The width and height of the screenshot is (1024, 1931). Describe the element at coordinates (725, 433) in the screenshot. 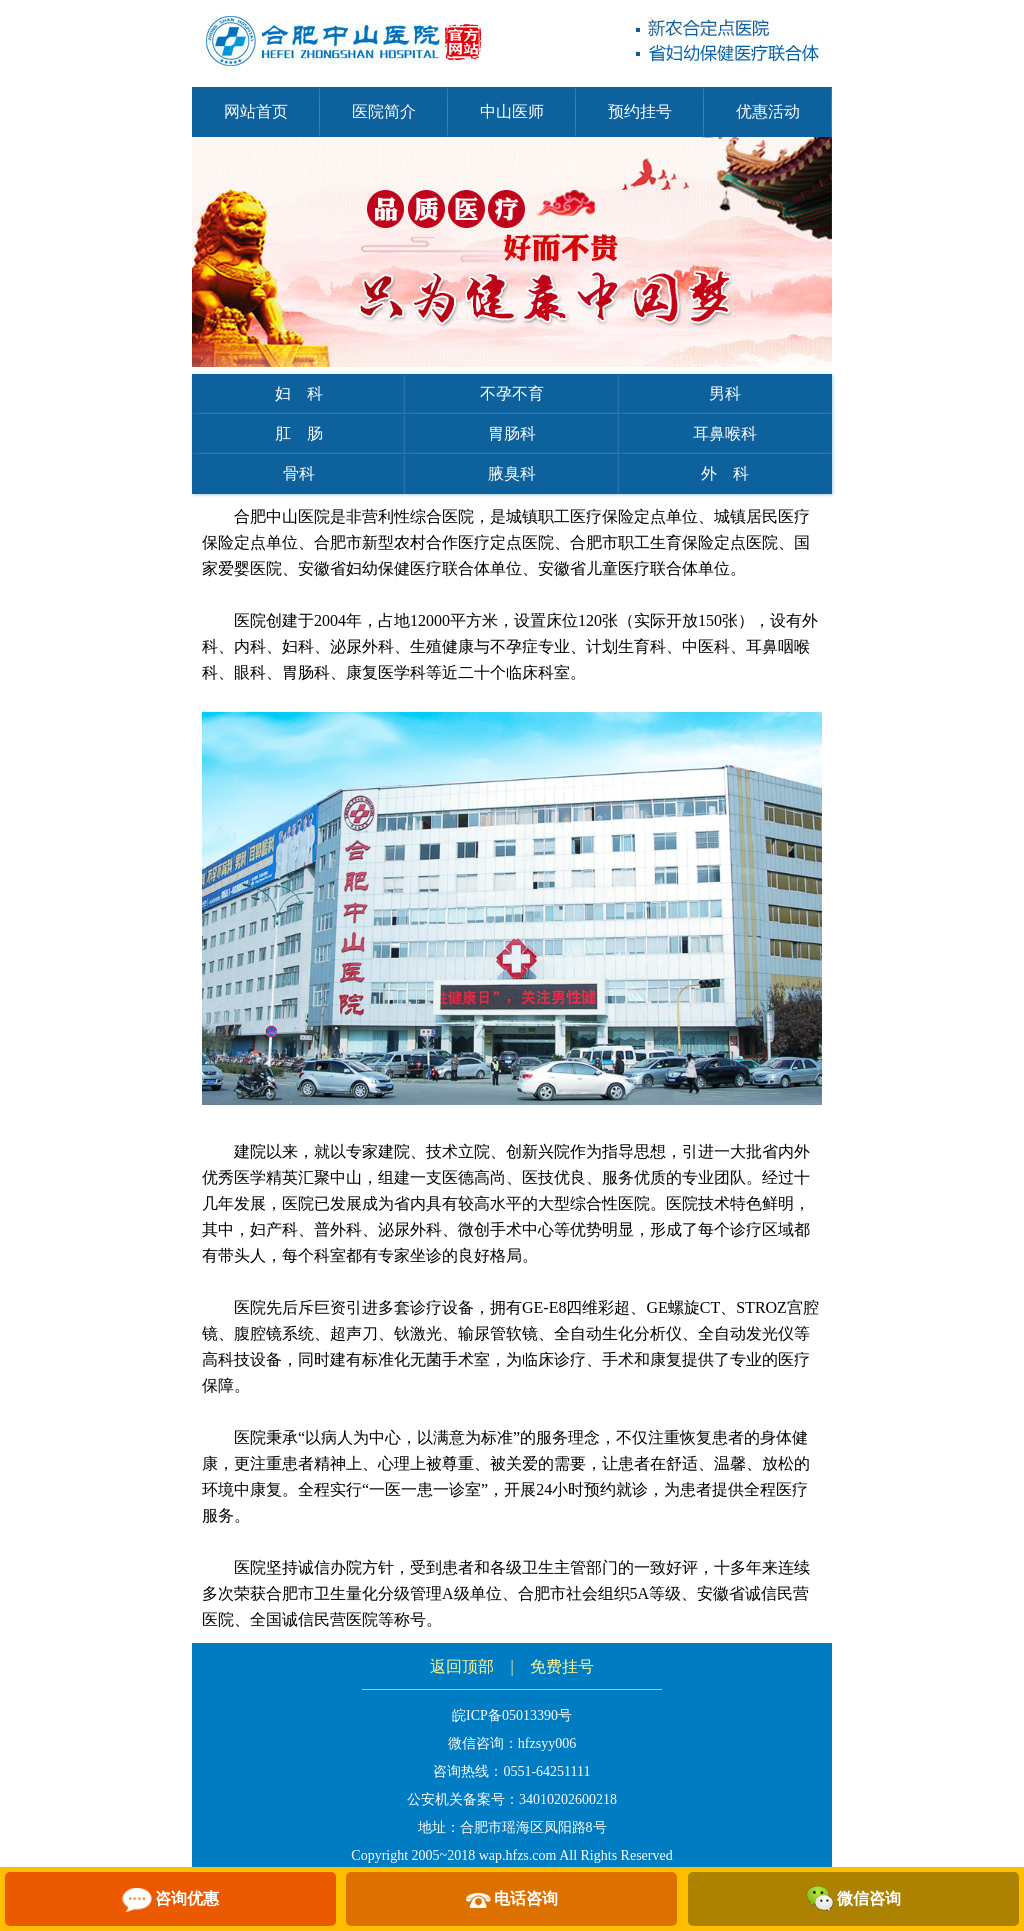

I see `耳鼻喉科` at that location.